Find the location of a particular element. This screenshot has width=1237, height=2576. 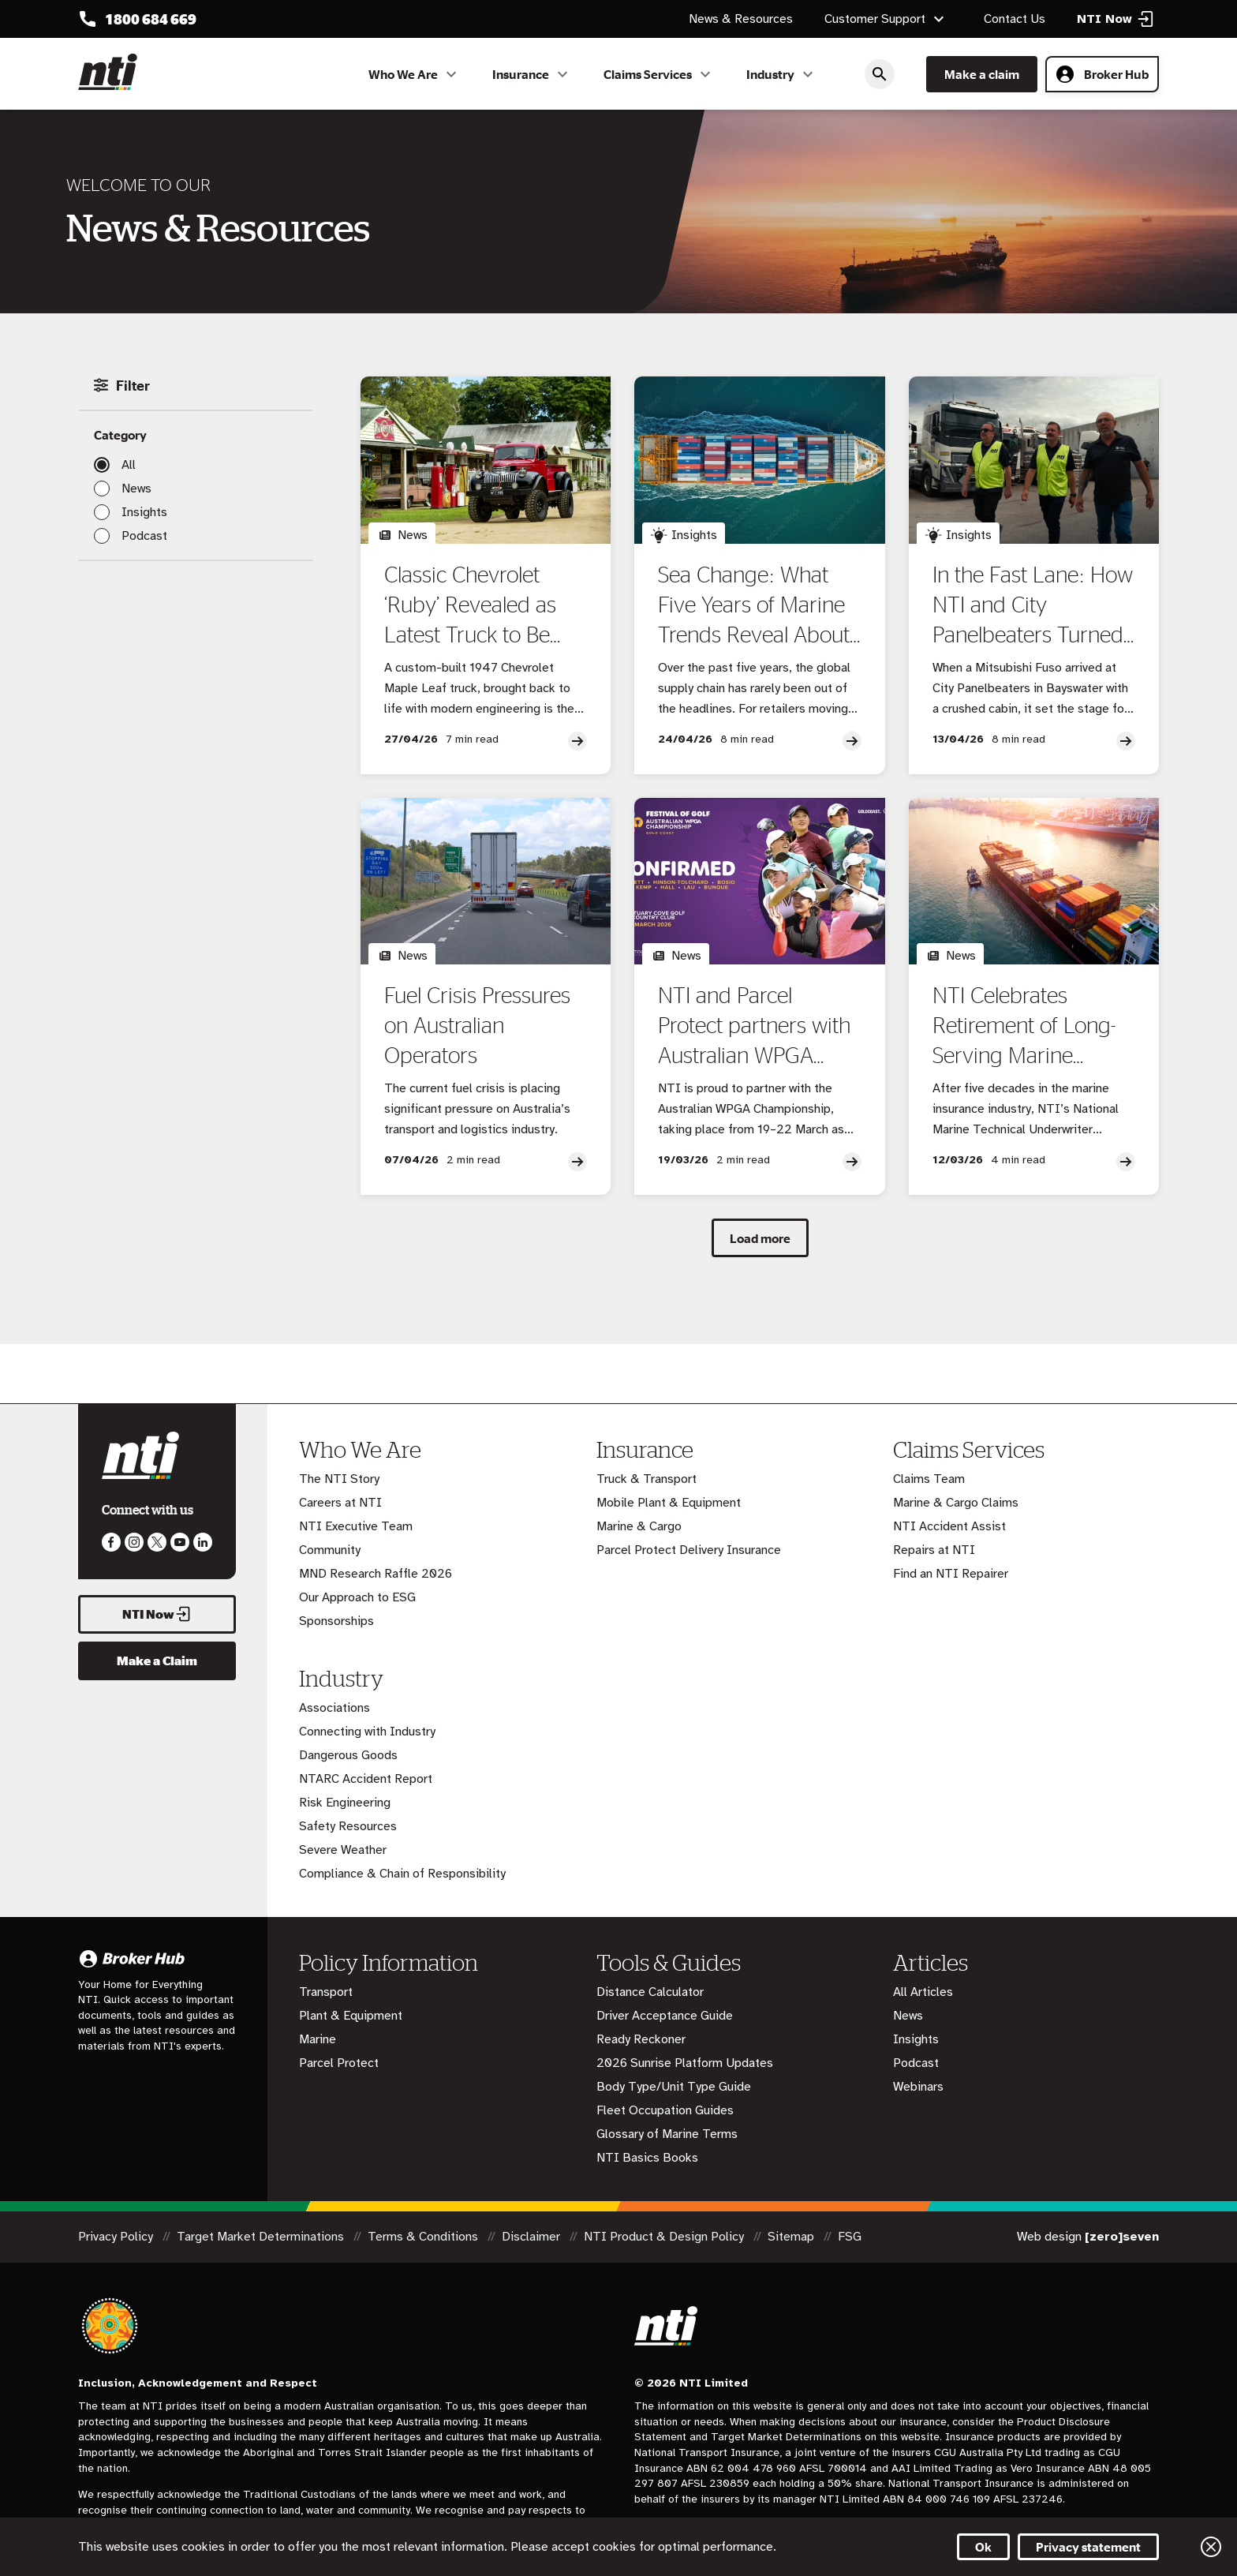

Privacy statement is located at coordinates (1088, 2547).